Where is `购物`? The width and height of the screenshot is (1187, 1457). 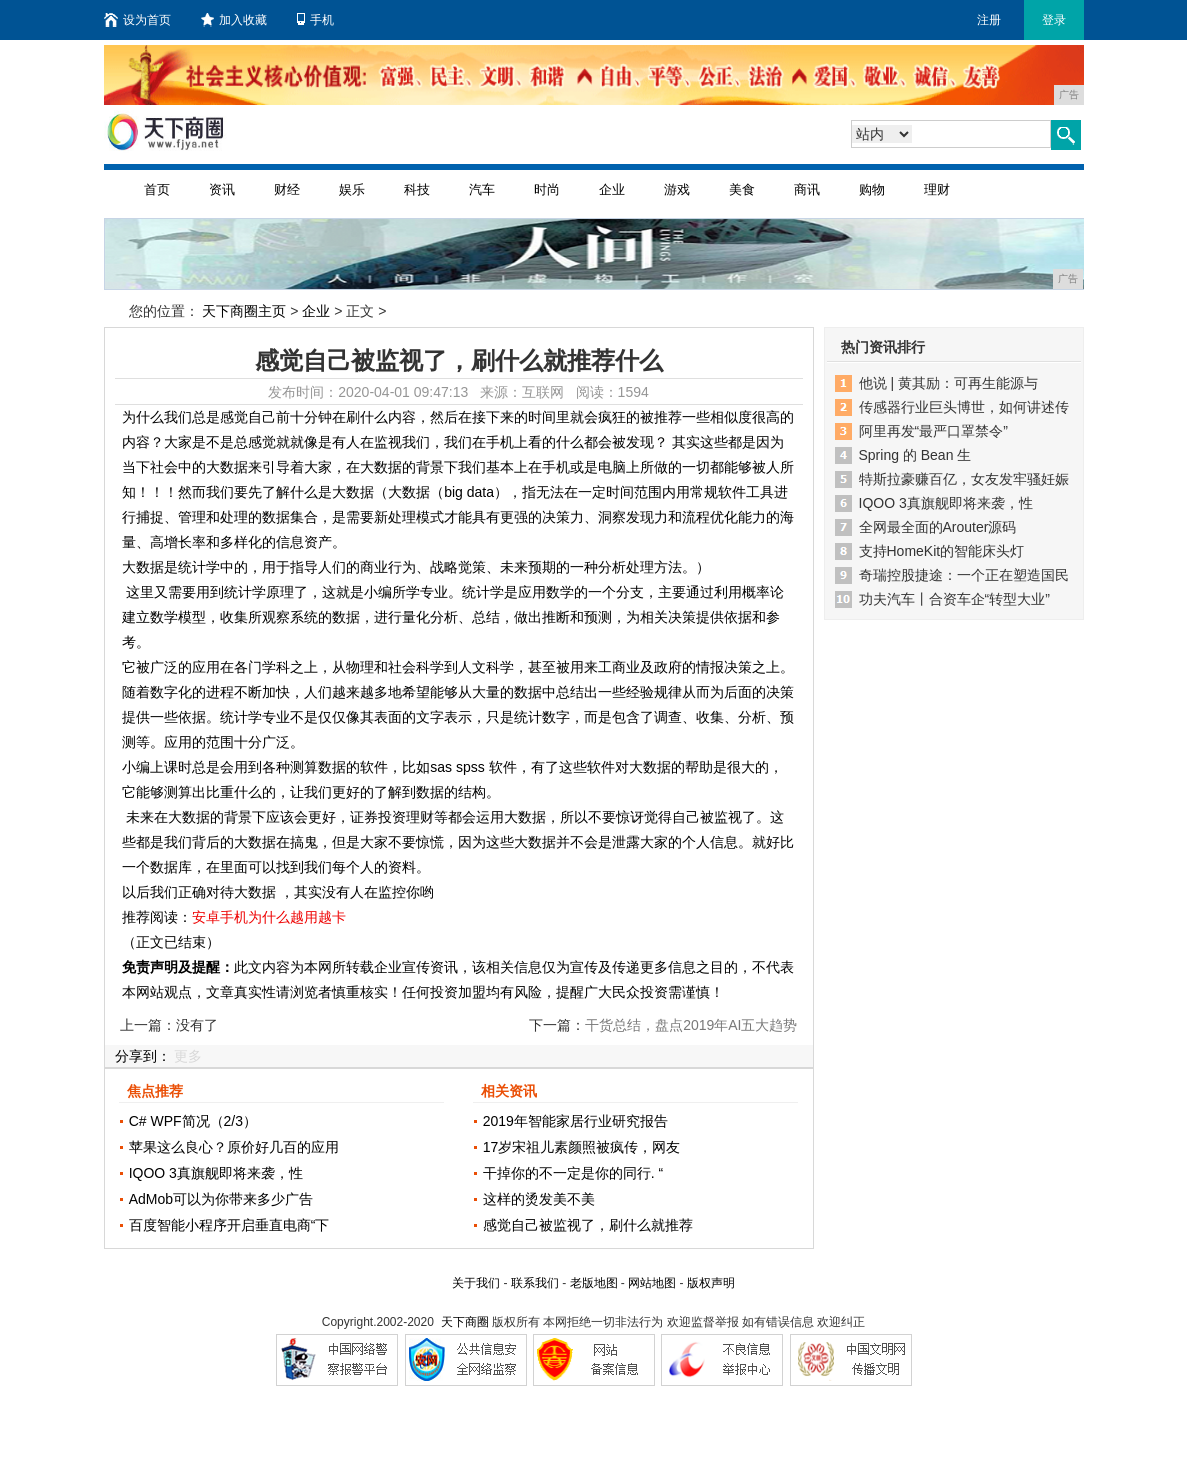
购物 is located at coordinates (872, 189).